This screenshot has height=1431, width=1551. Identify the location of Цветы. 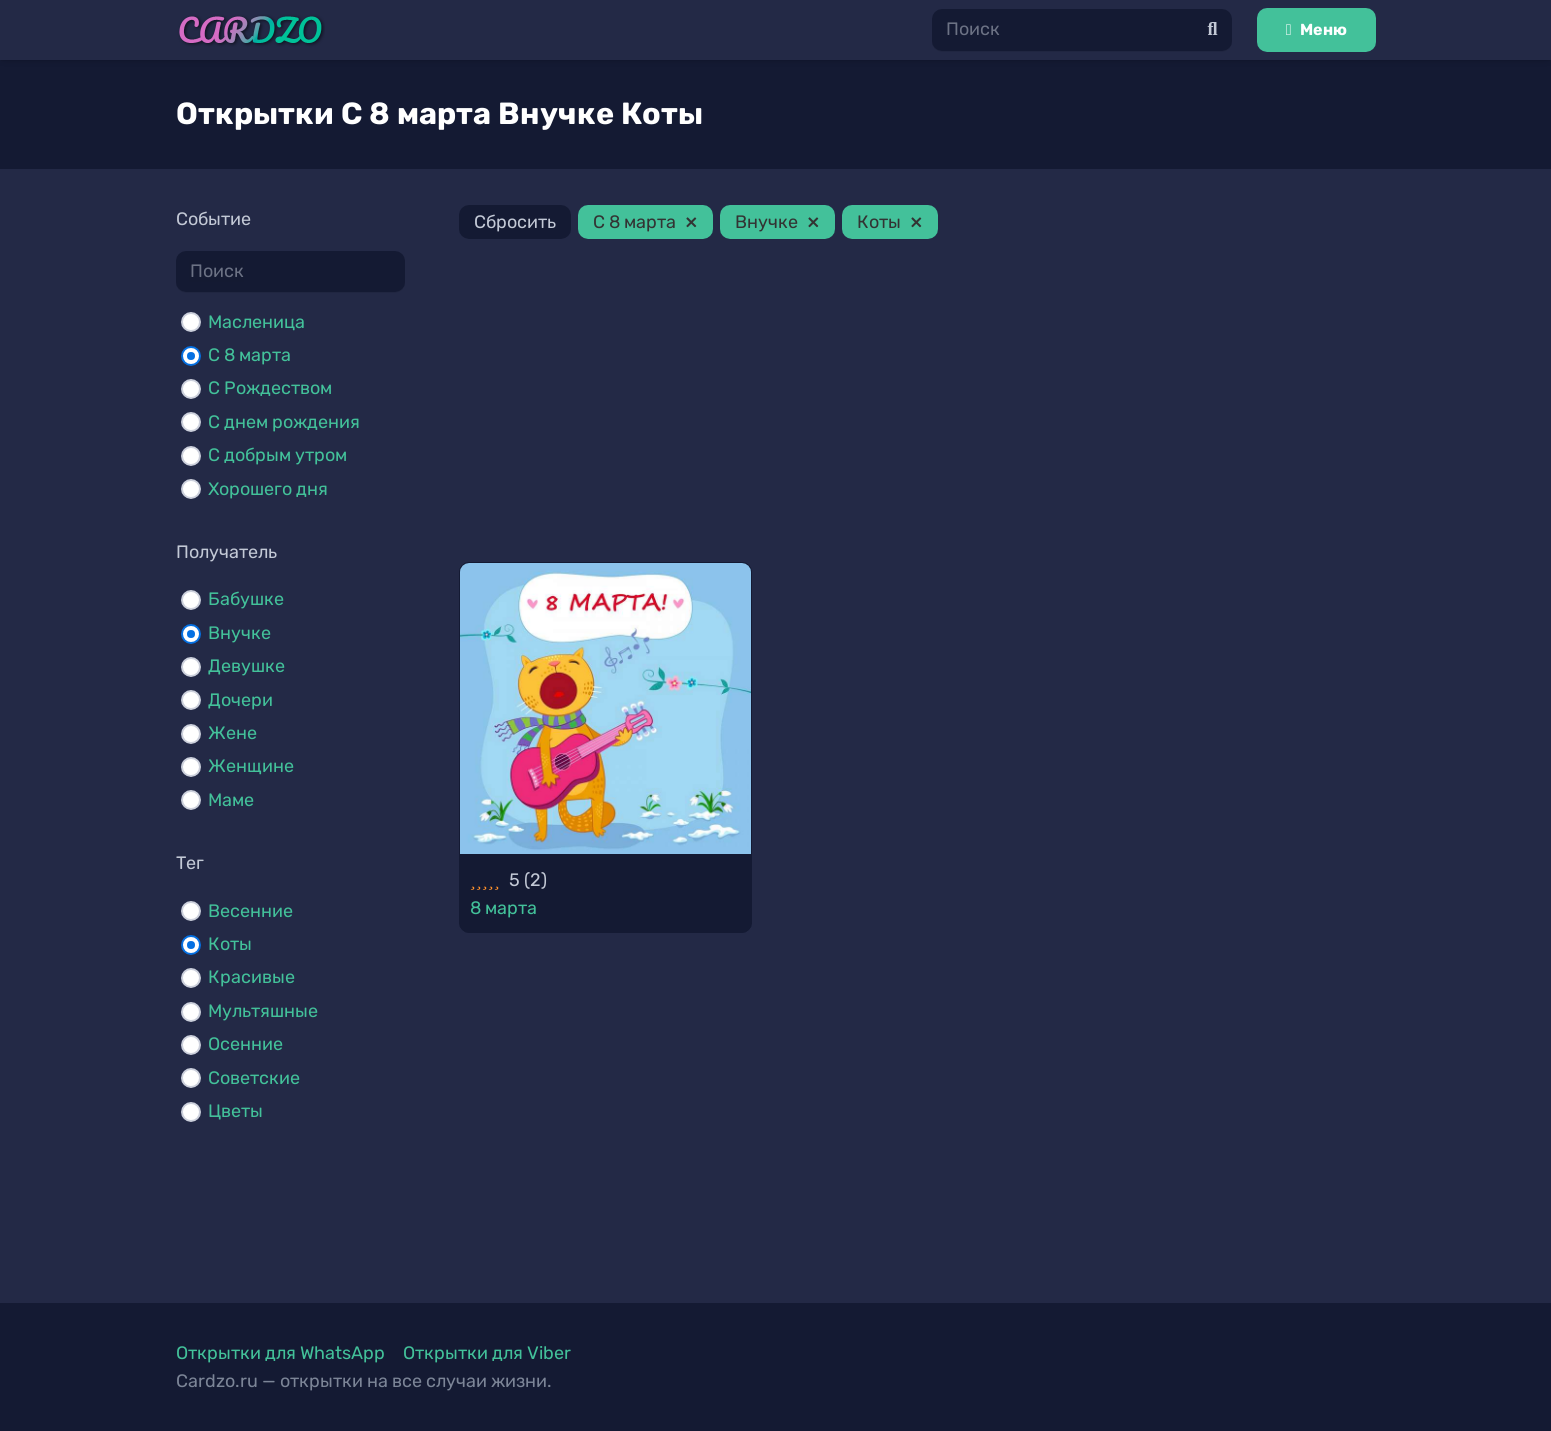
(235, 1111).